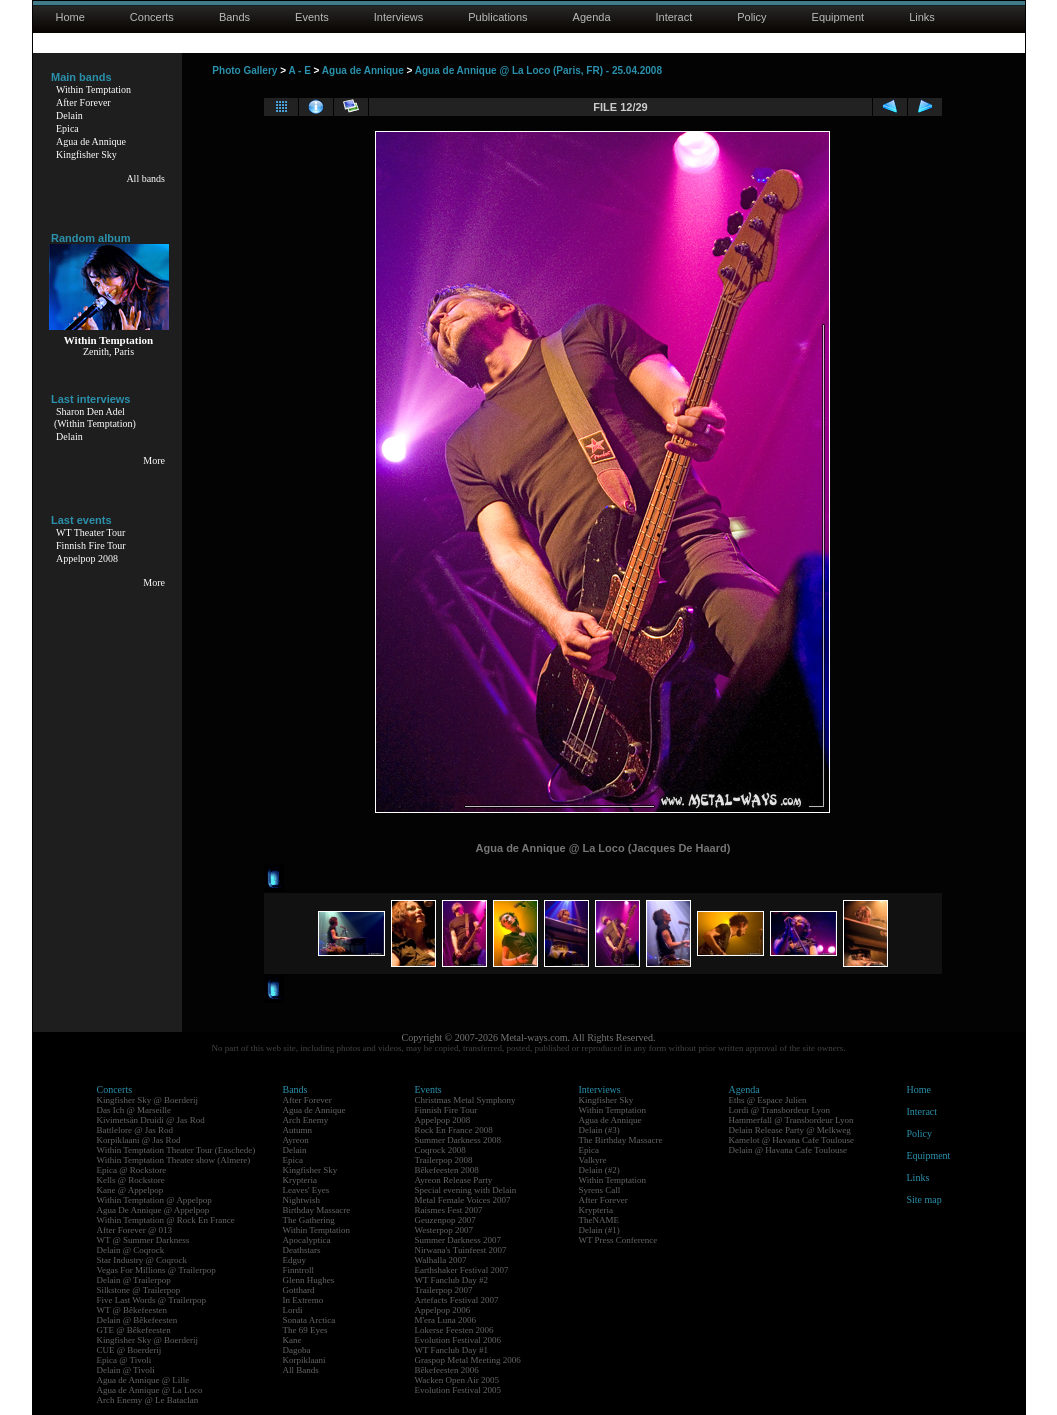 Image resolution: width=1057 pixels, height=1415 pixels. I want to click on Westerpop 2007, so click(444, 1230).